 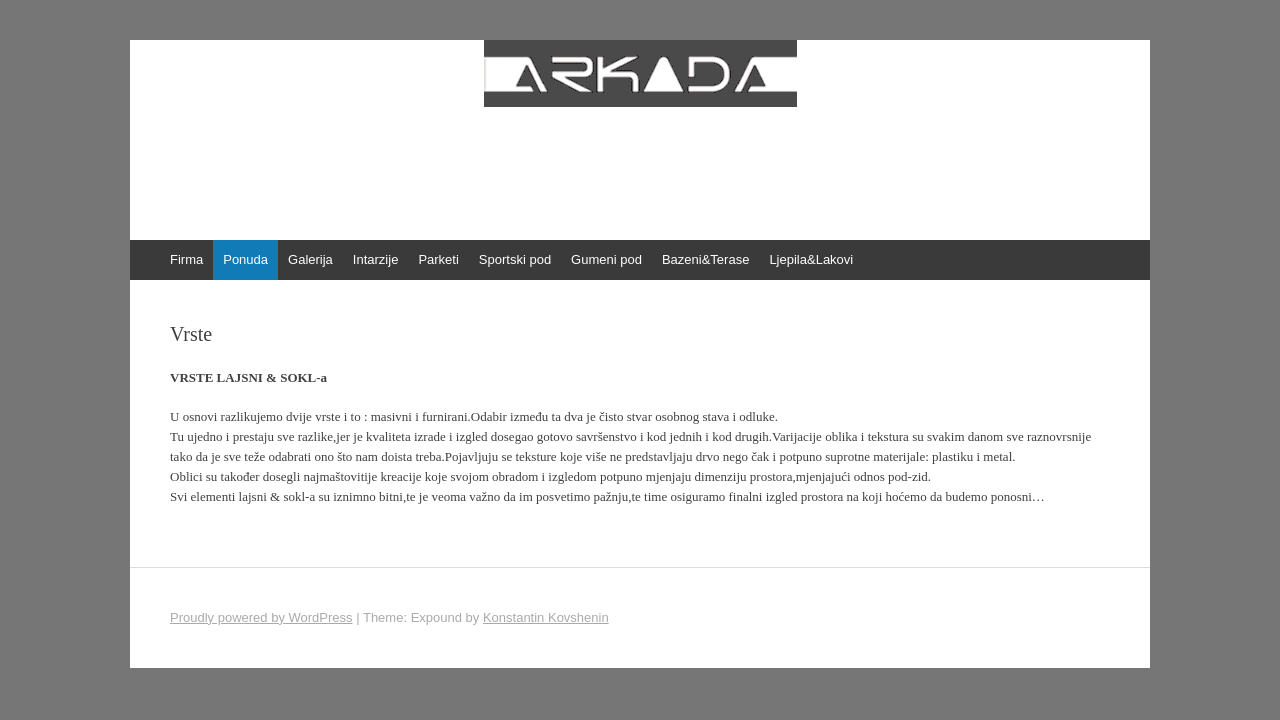 What do you see at coordinates (515, 259) in the screenshot?
I see `Sportski pod` at bounding box center [515, 259].